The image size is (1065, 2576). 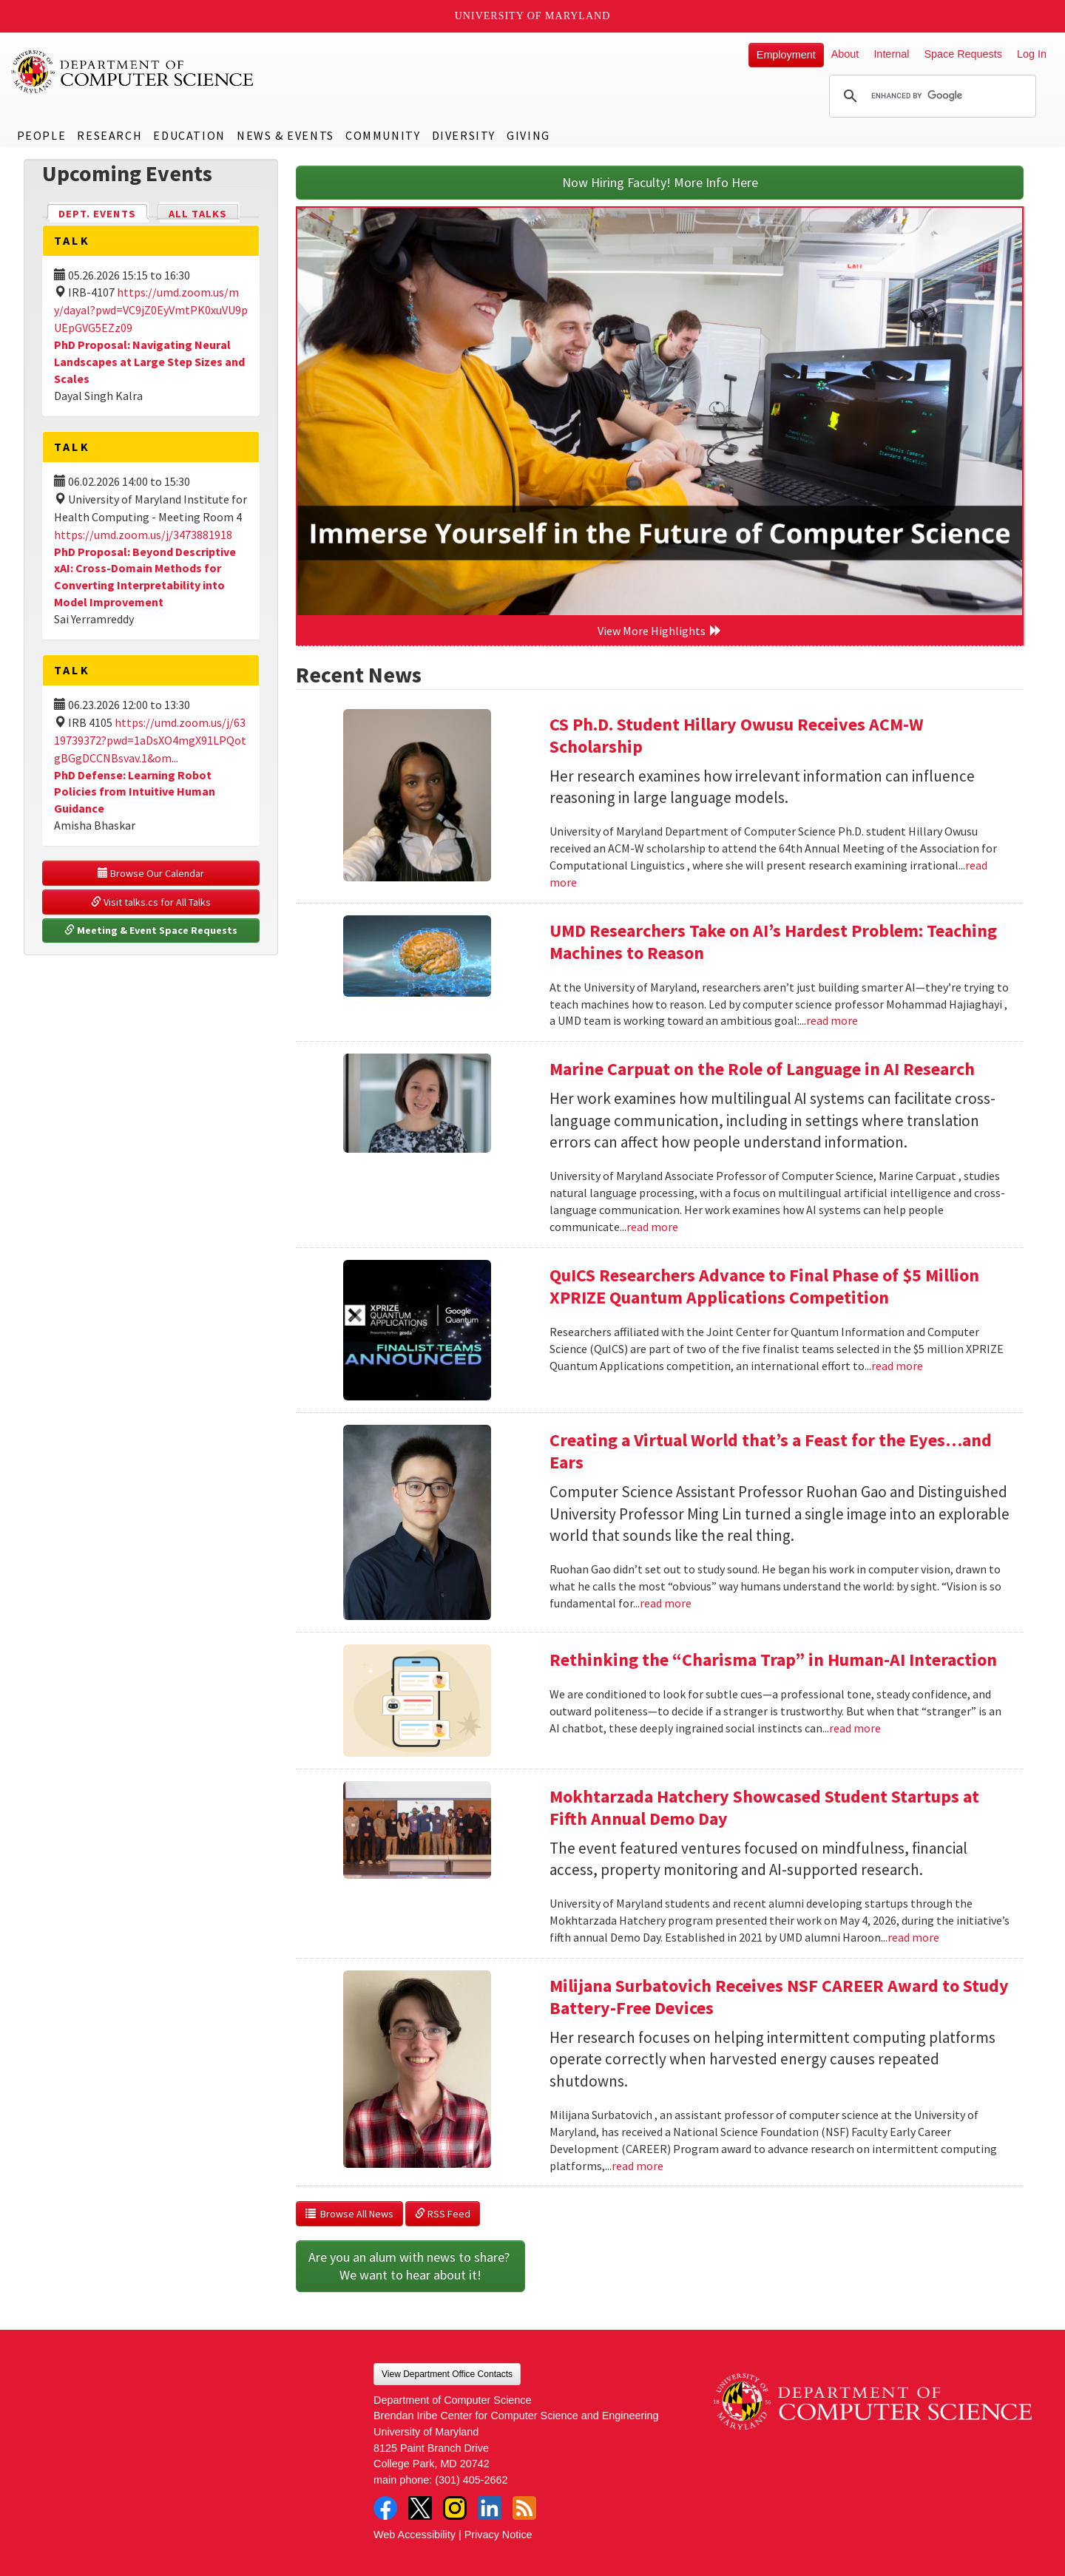 What do you see at coordinates (385, 2508) in the screenshot?
I see `Facebook` at bounding box center [385, 2508].